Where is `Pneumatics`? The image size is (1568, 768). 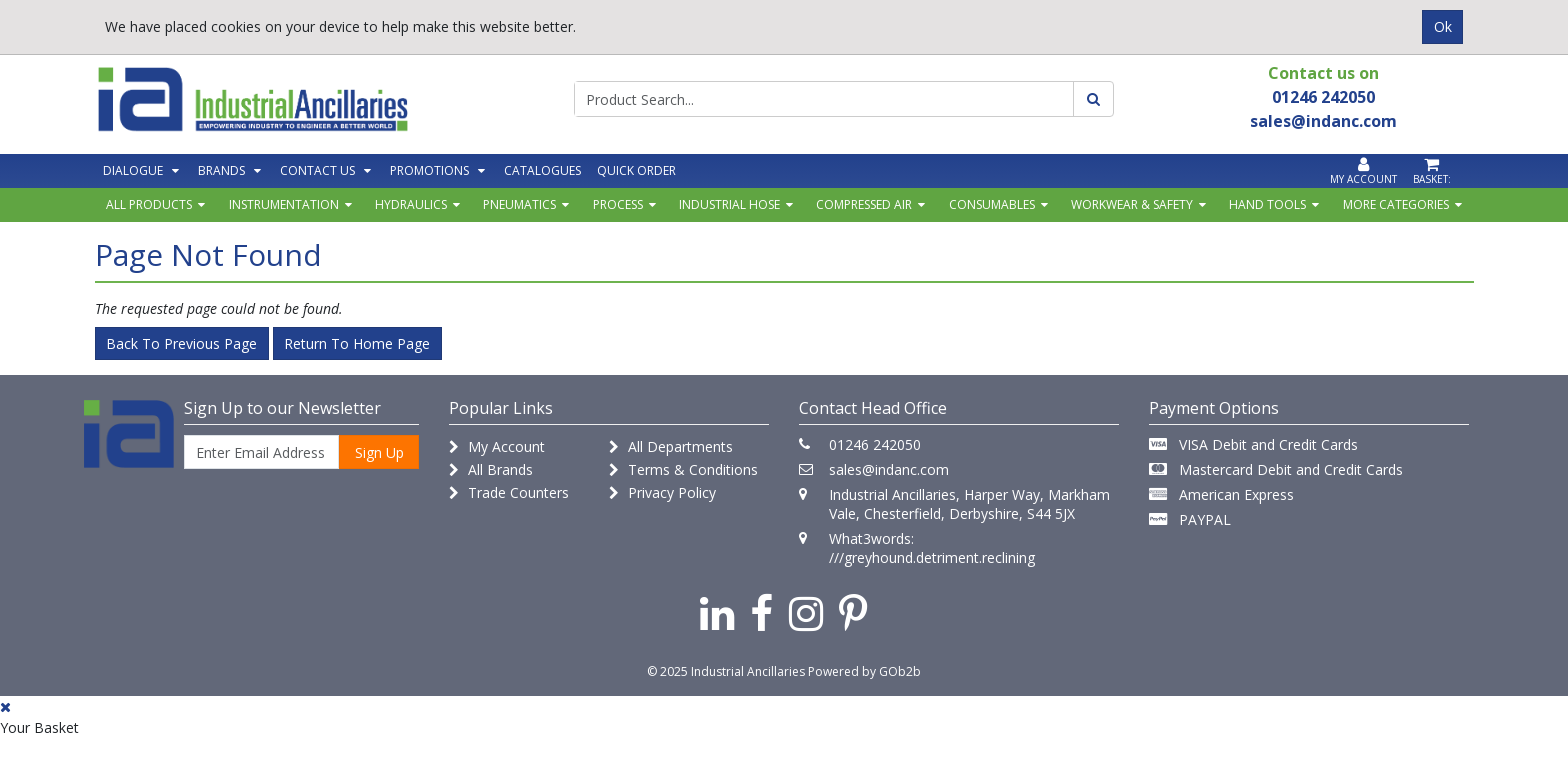 Pneumatics is located at coordinates (519, 204).